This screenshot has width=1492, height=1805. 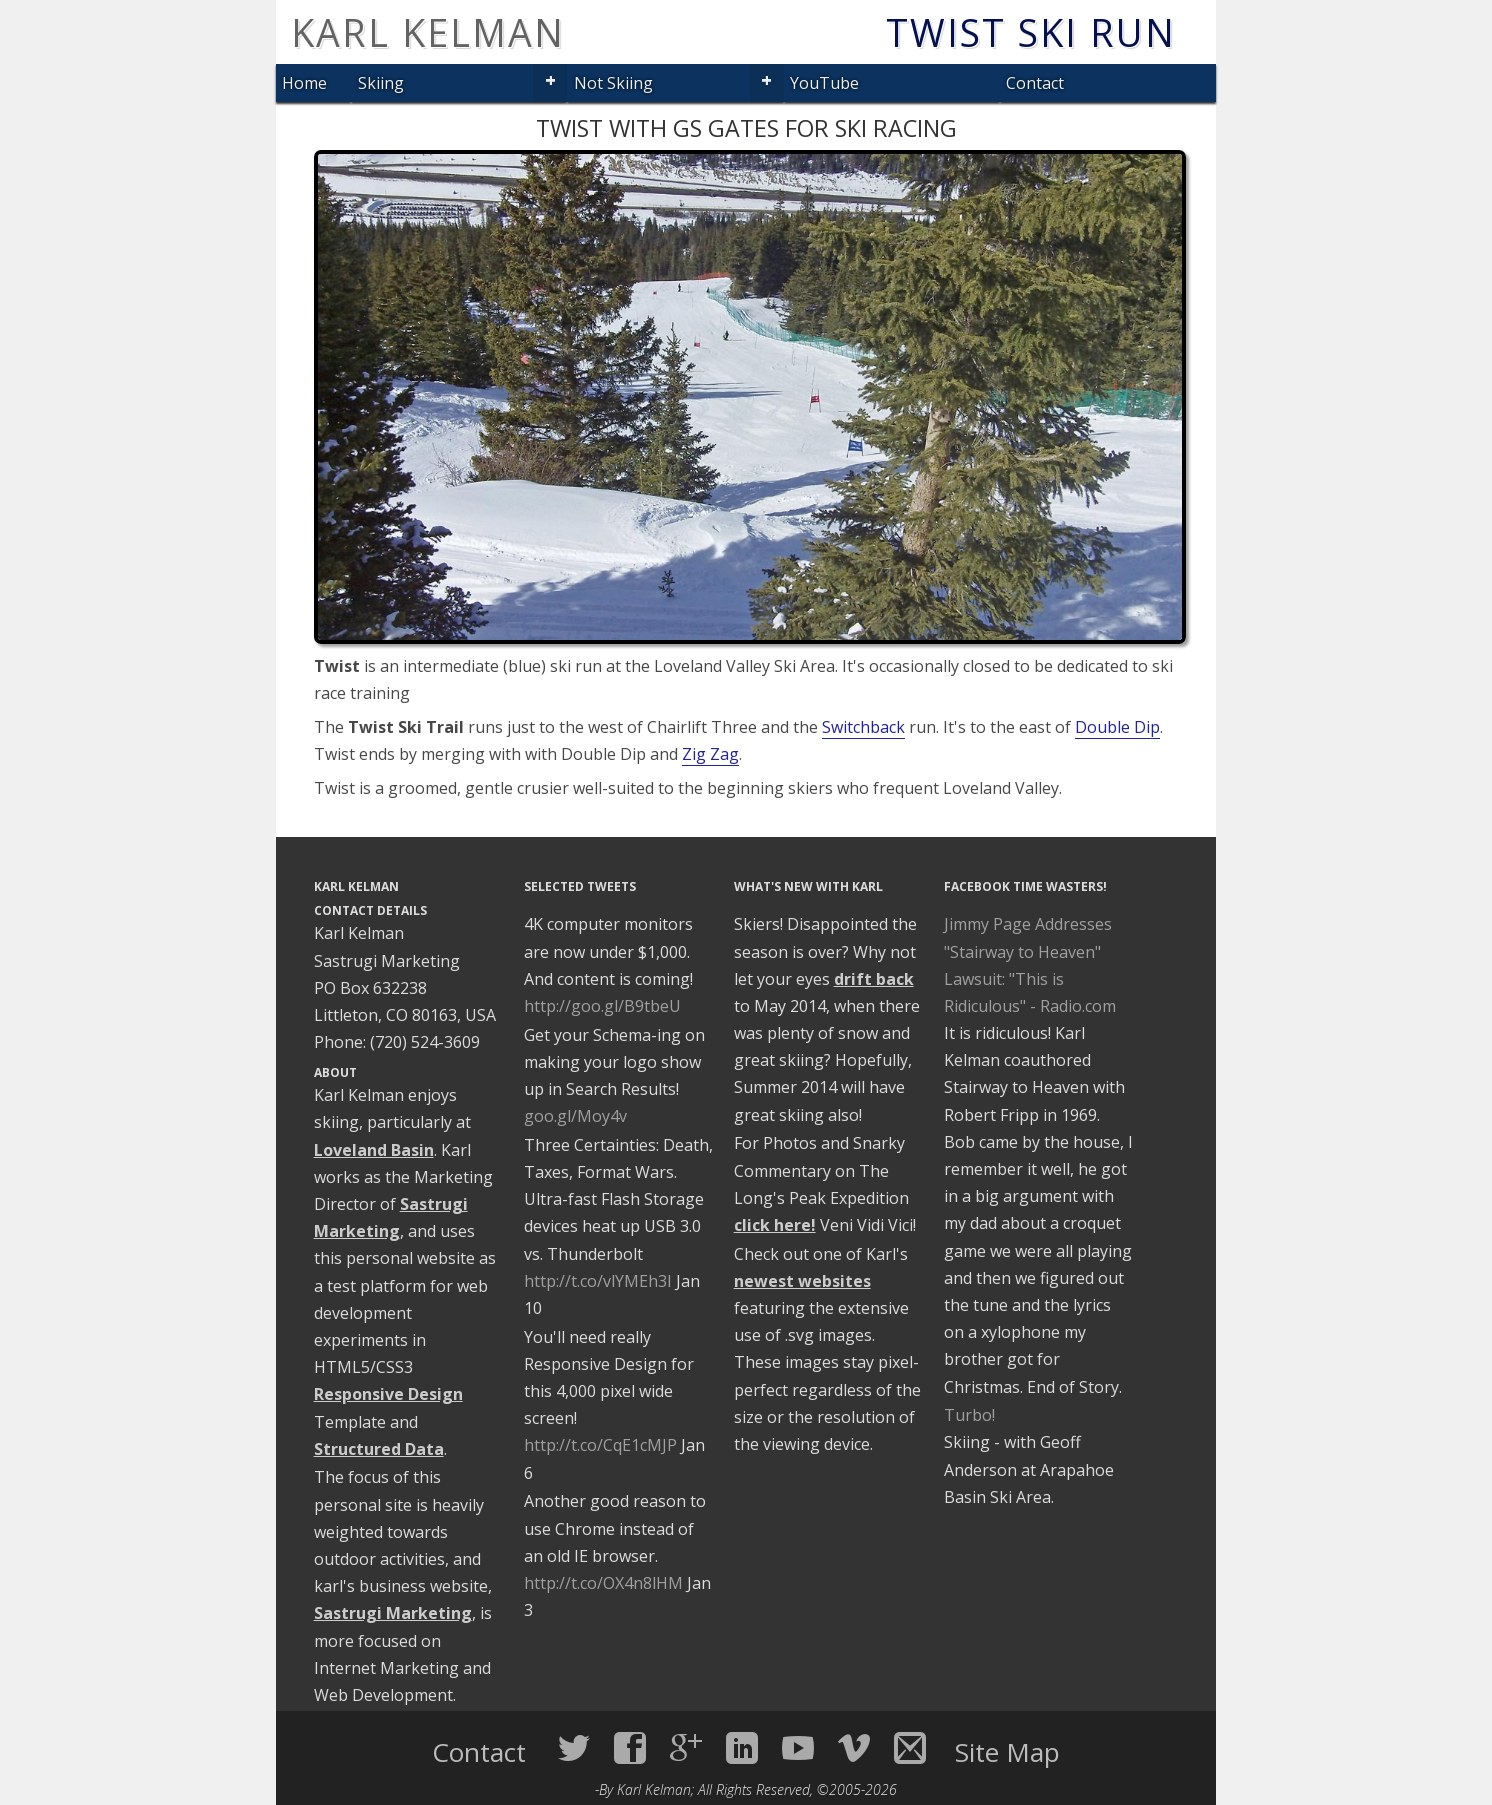 I want to click on Not Skiing, so click(x=613, y=83).